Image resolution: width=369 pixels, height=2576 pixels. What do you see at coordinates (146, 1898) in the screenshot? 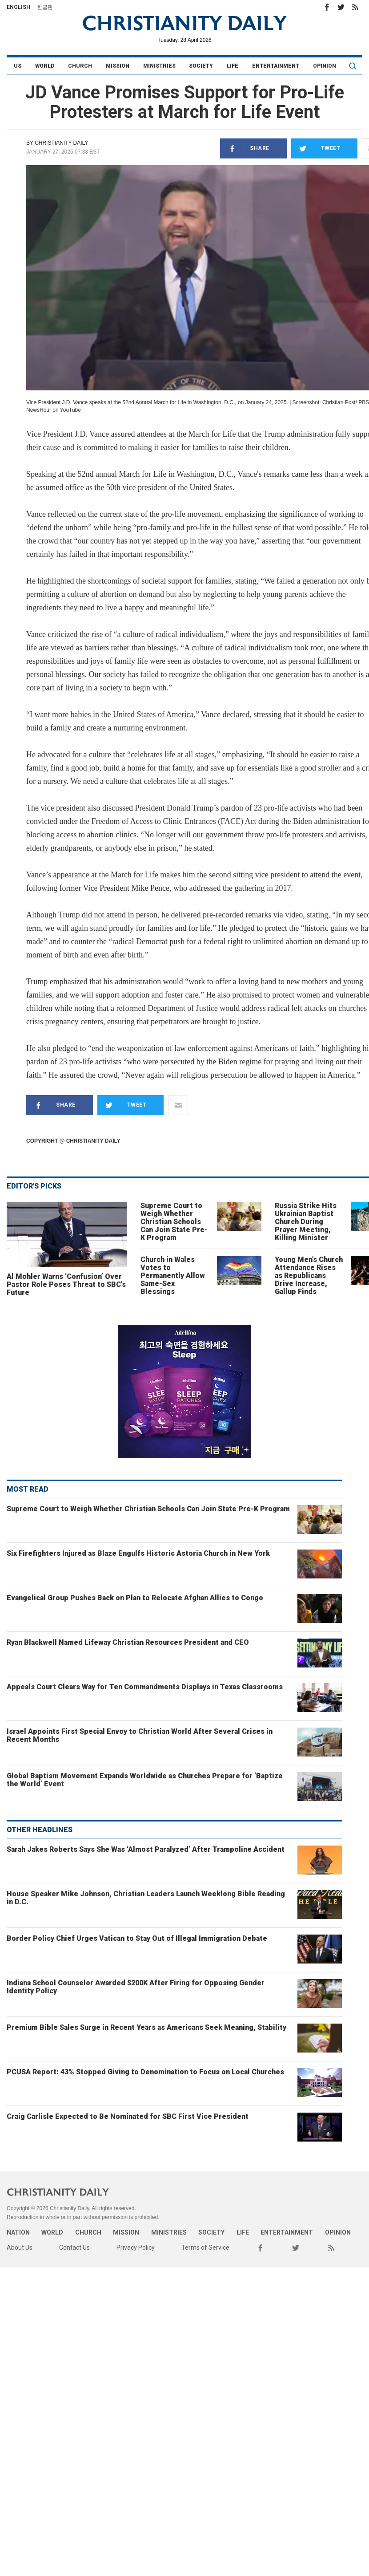
I see `House Speaker Mike Johnson, Christian Leaders Launch Weeklong Bible Reading in D.C.` at bounding box center [146, 1898].